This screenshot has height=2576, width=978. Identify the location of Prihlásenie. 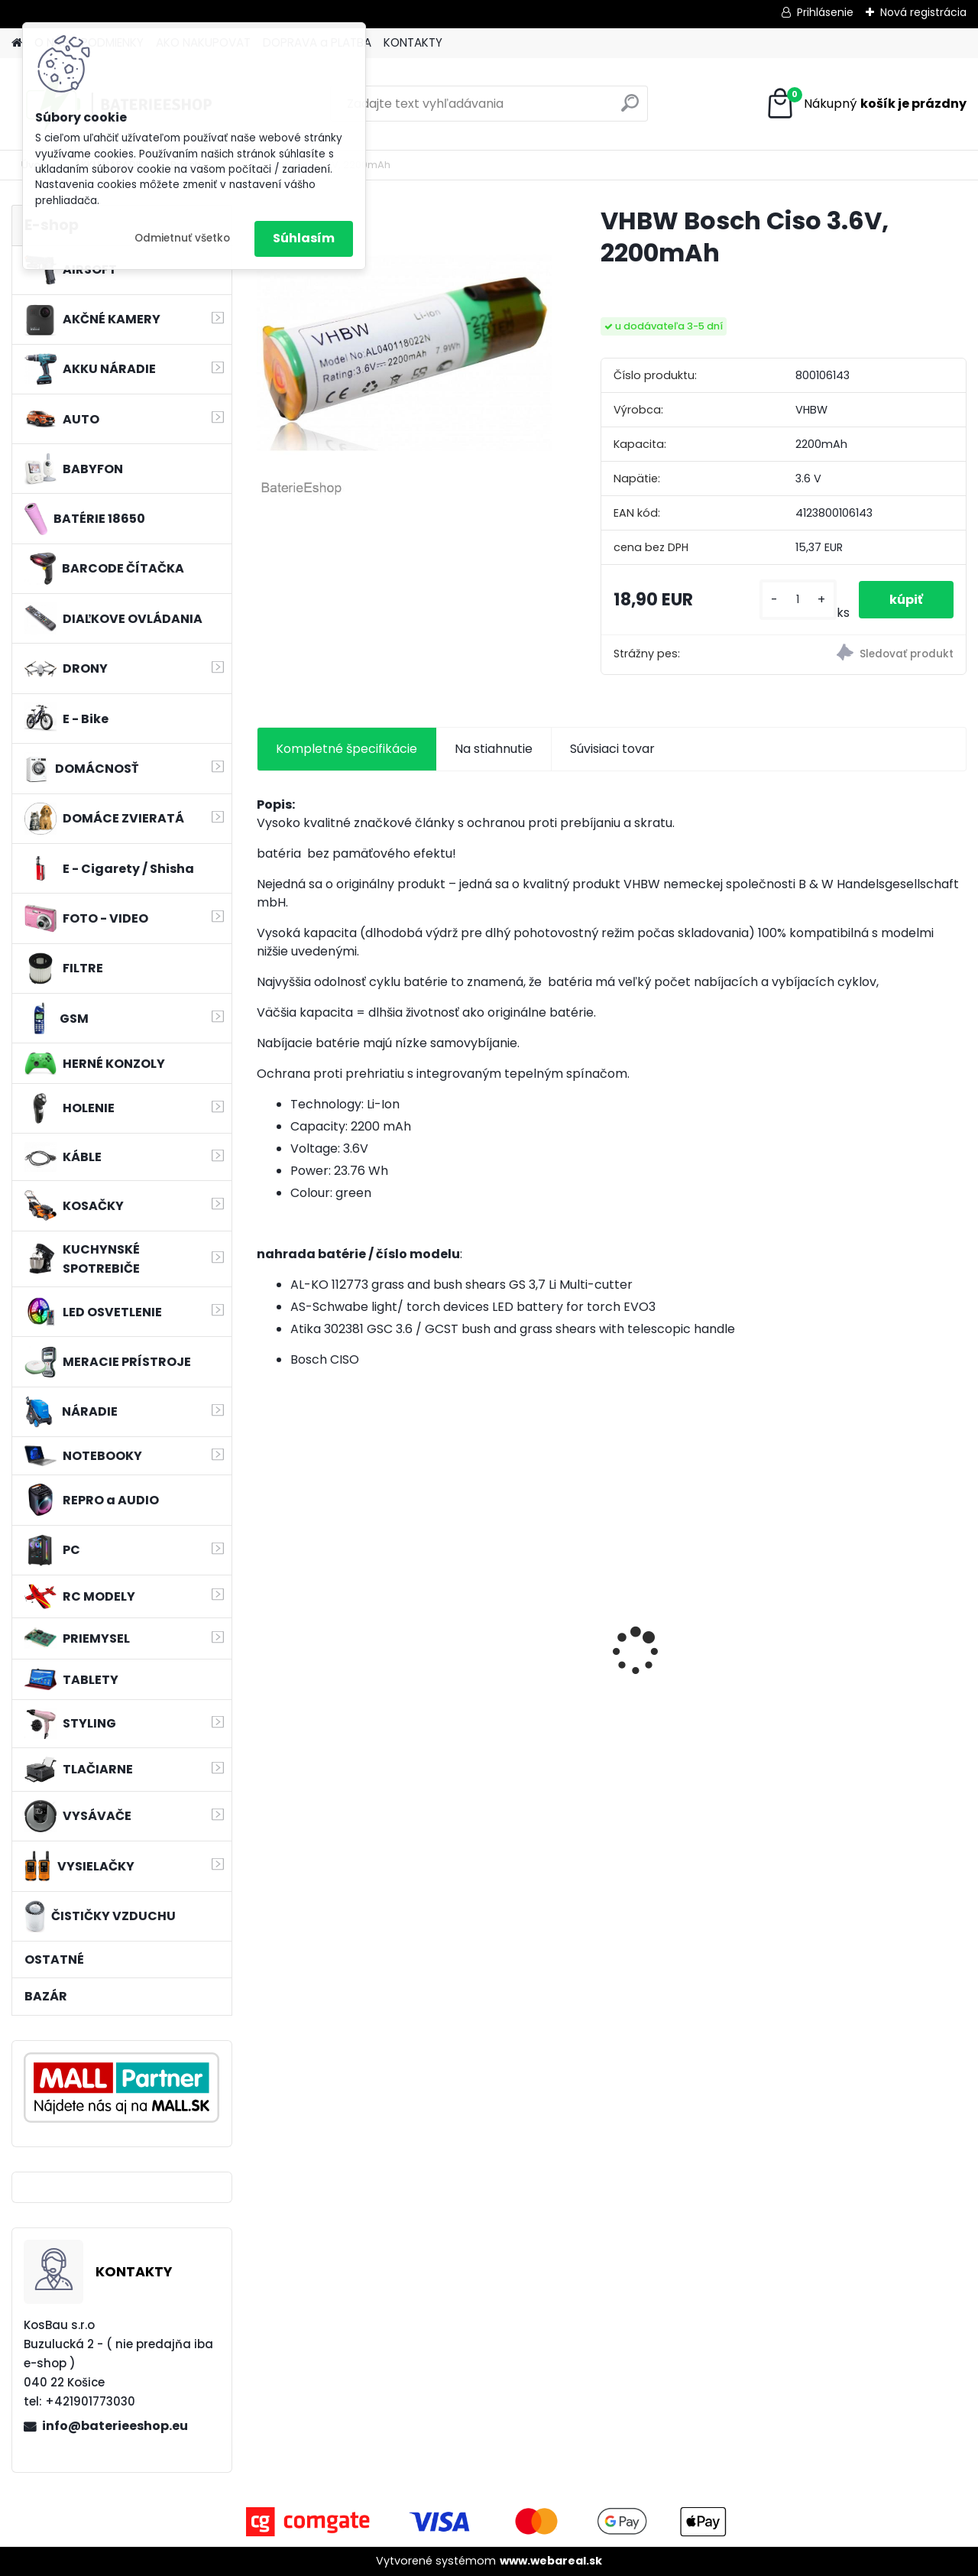
(825, 12).